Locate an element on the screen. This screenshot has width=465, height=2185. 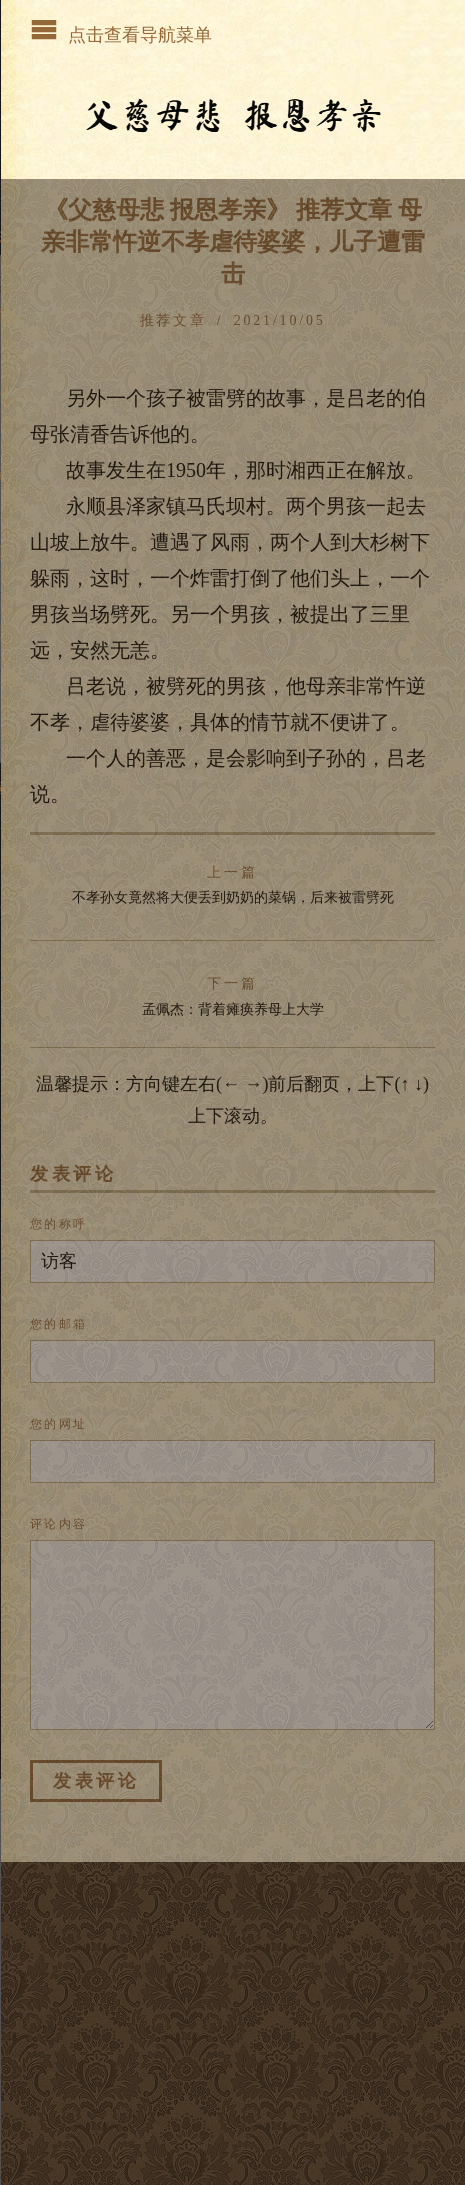
推荐文章 is located at coordinates (173, 320).